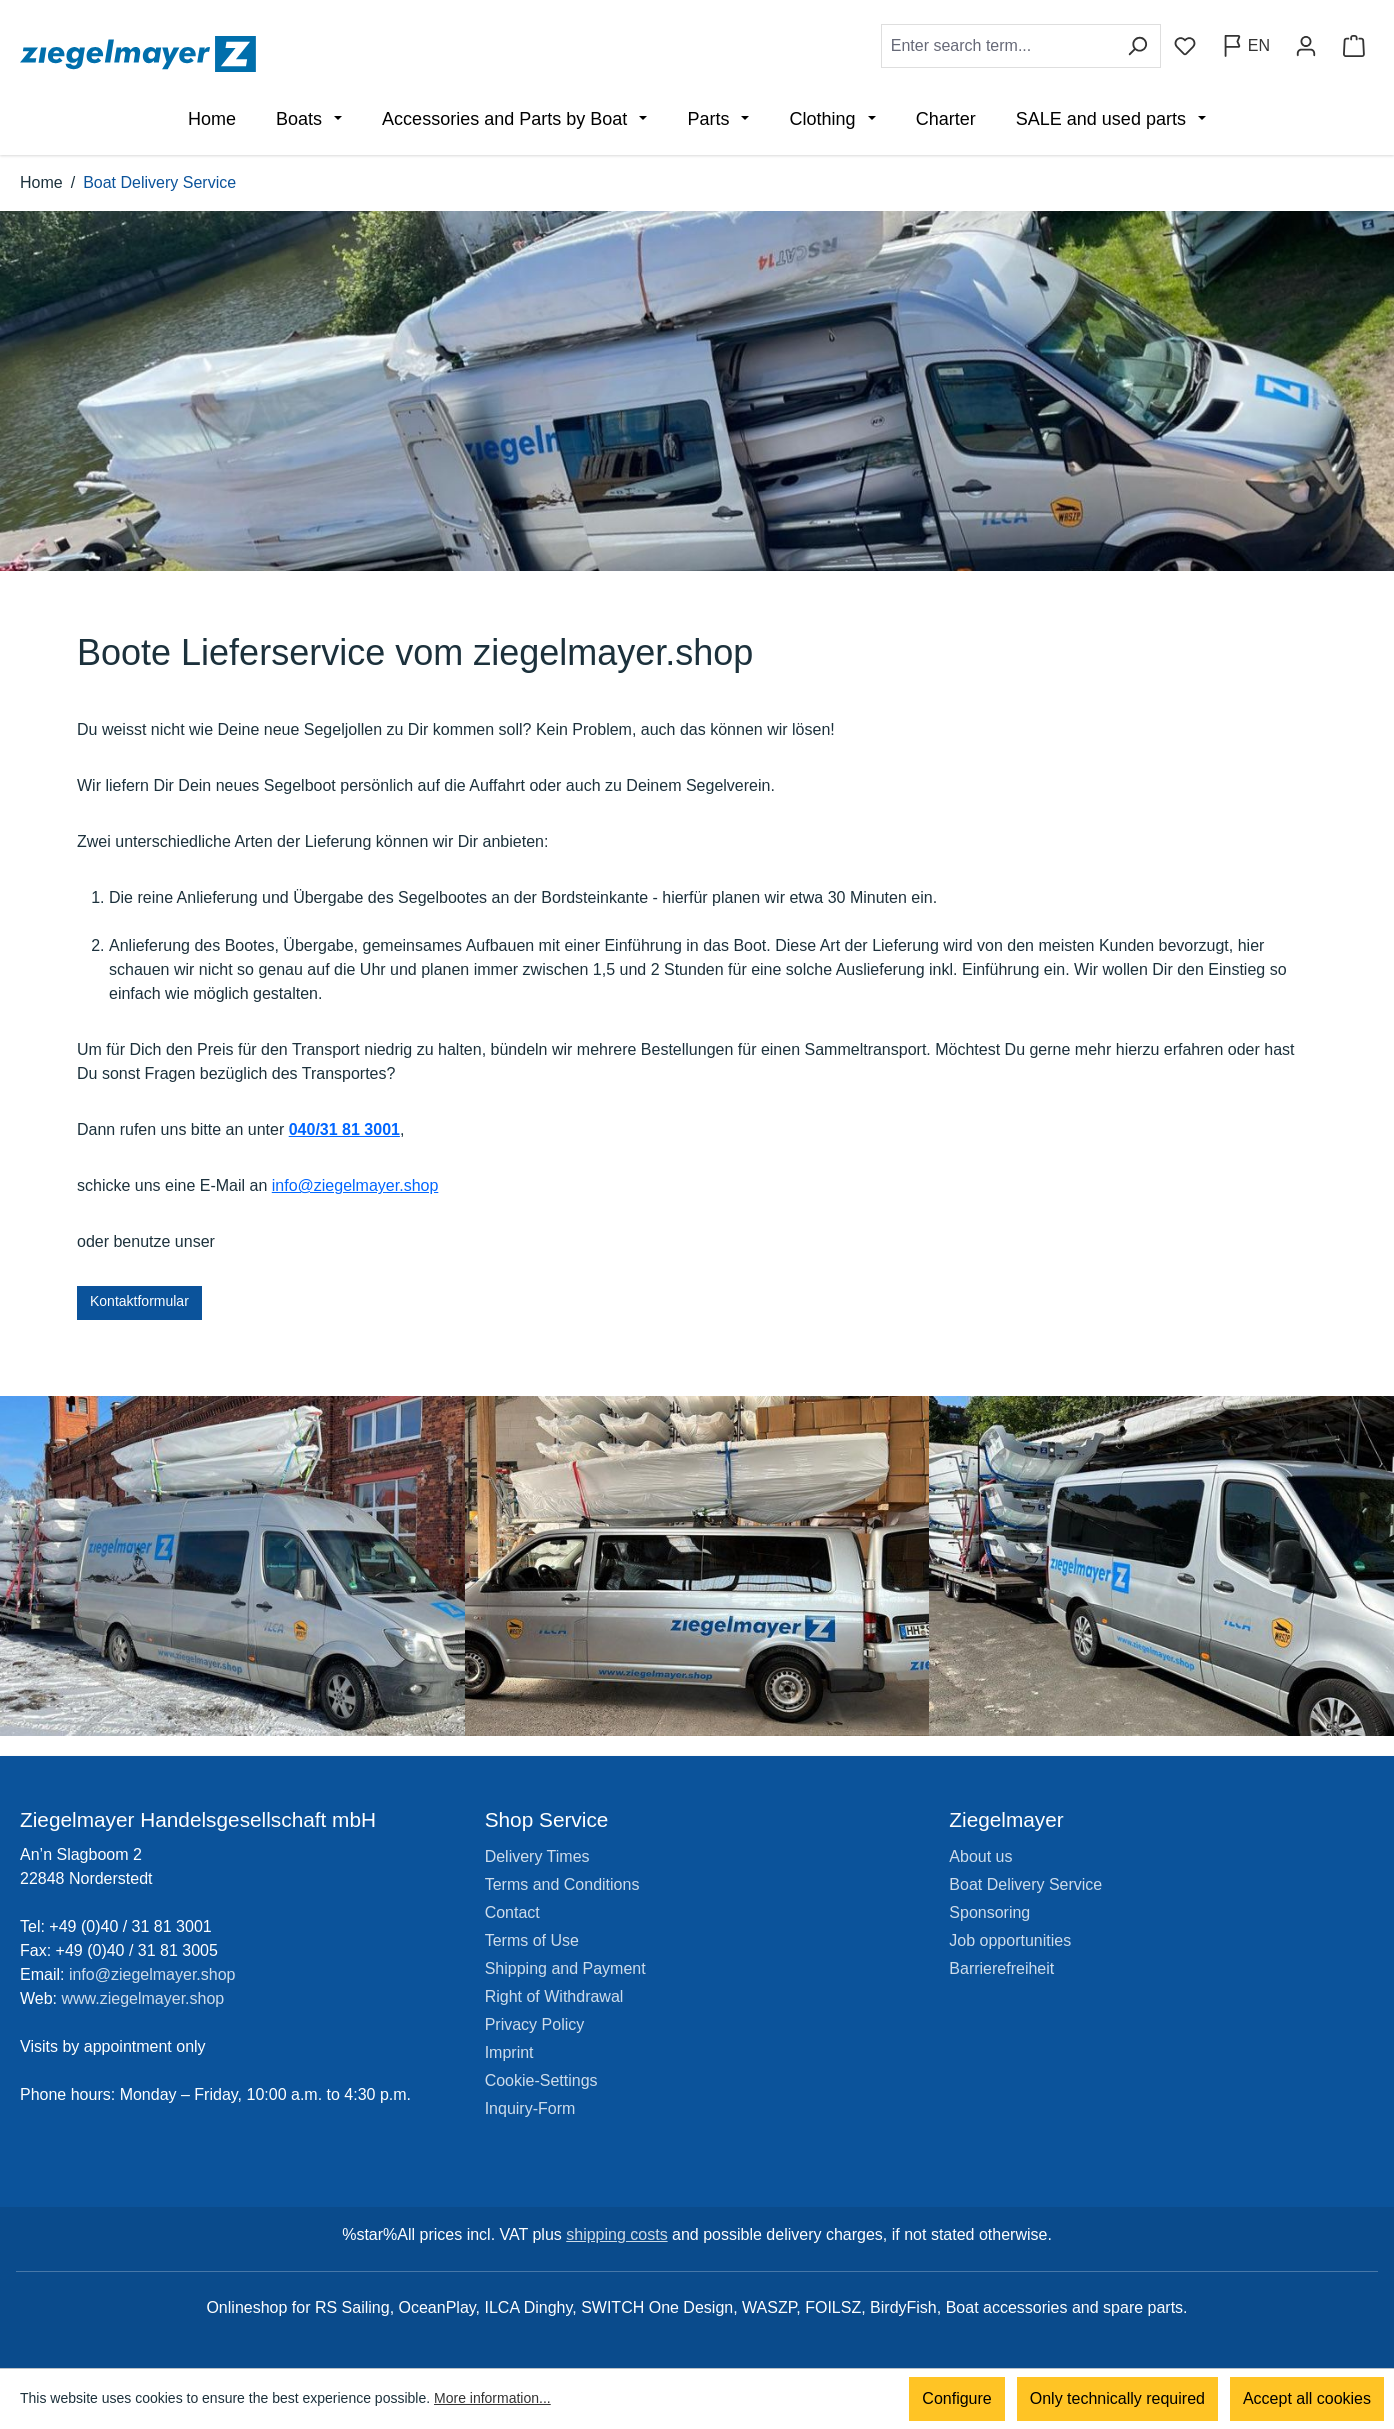  Describe the element at coordinates (980, 1856) in the screenshot. I see `About us` at that location.